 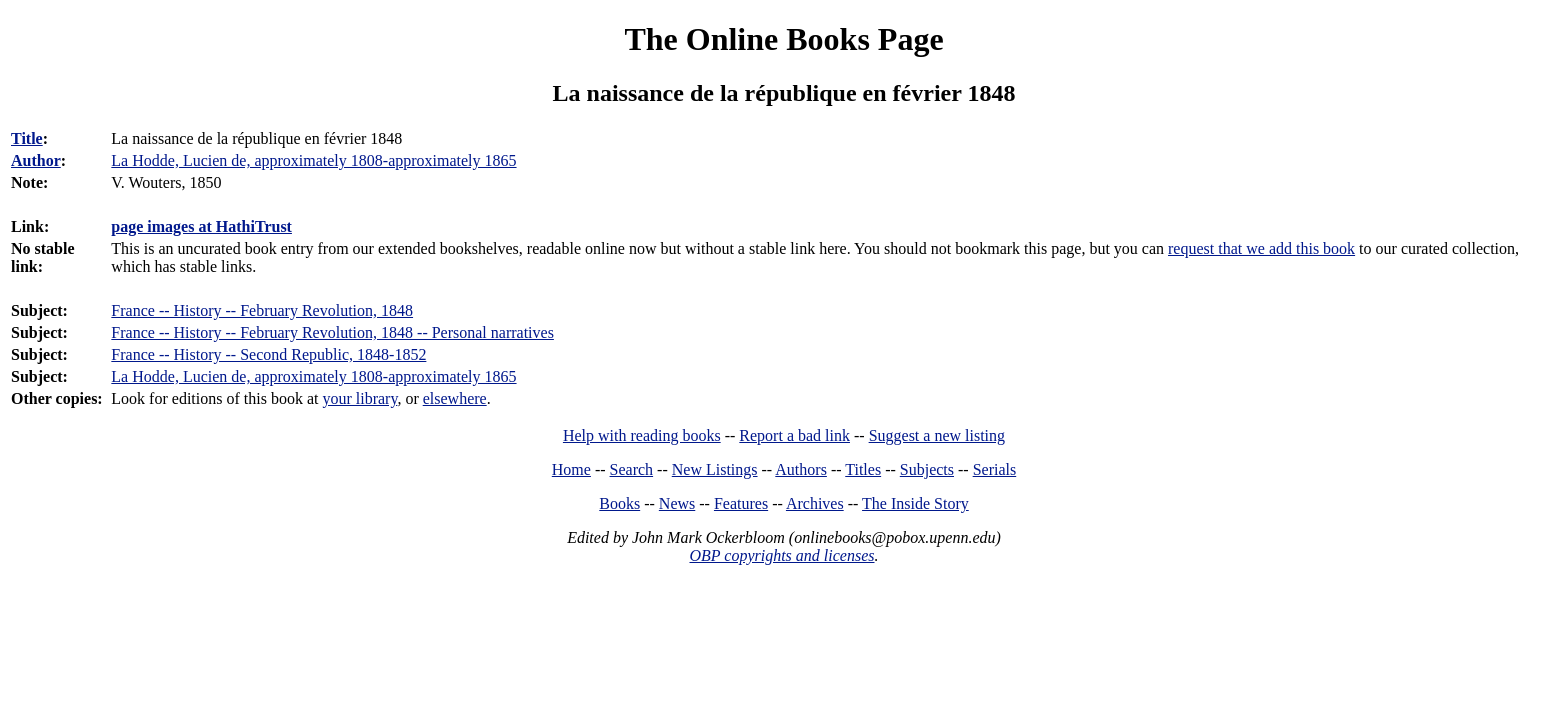 I want to click on your library, so click(x=359, y=398).